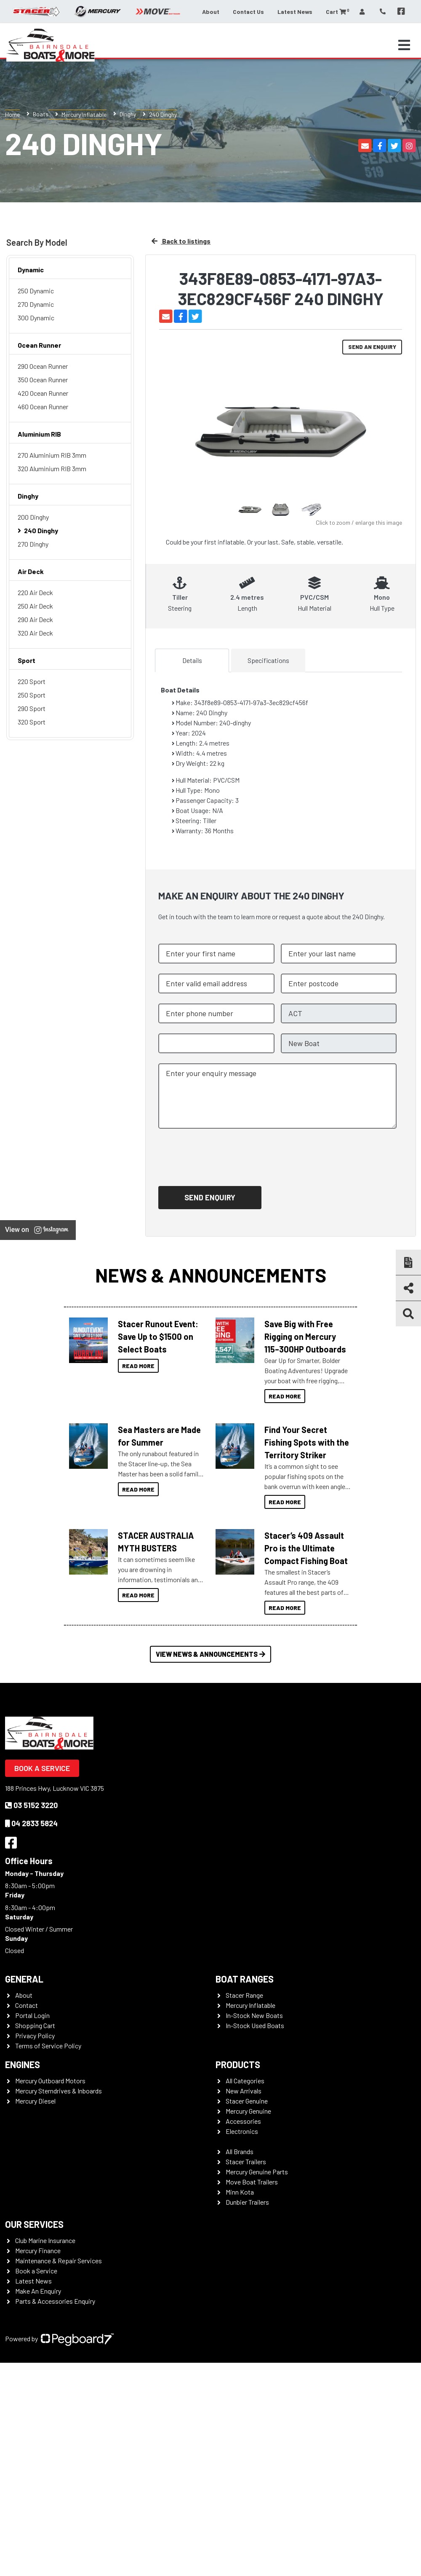  I want to click on In-Stock New Boats, so click(254, 2015).